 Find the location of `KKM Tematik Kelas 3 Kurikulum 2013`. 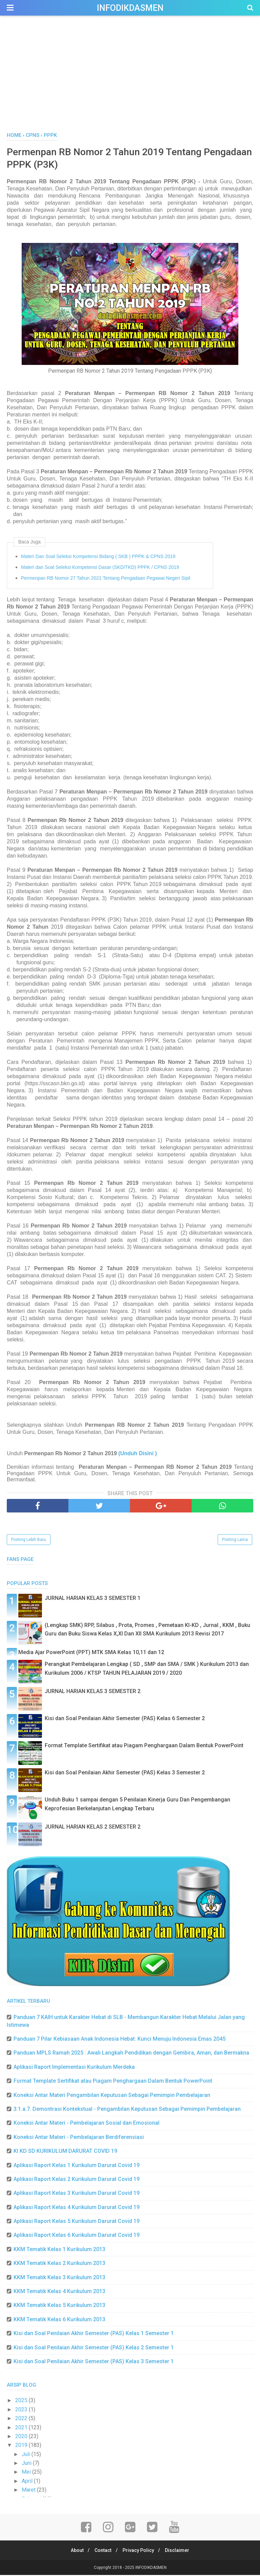

KKM Tematik Kelas 3 Kurikulum 2013 is located at coordinates (59, 2278).